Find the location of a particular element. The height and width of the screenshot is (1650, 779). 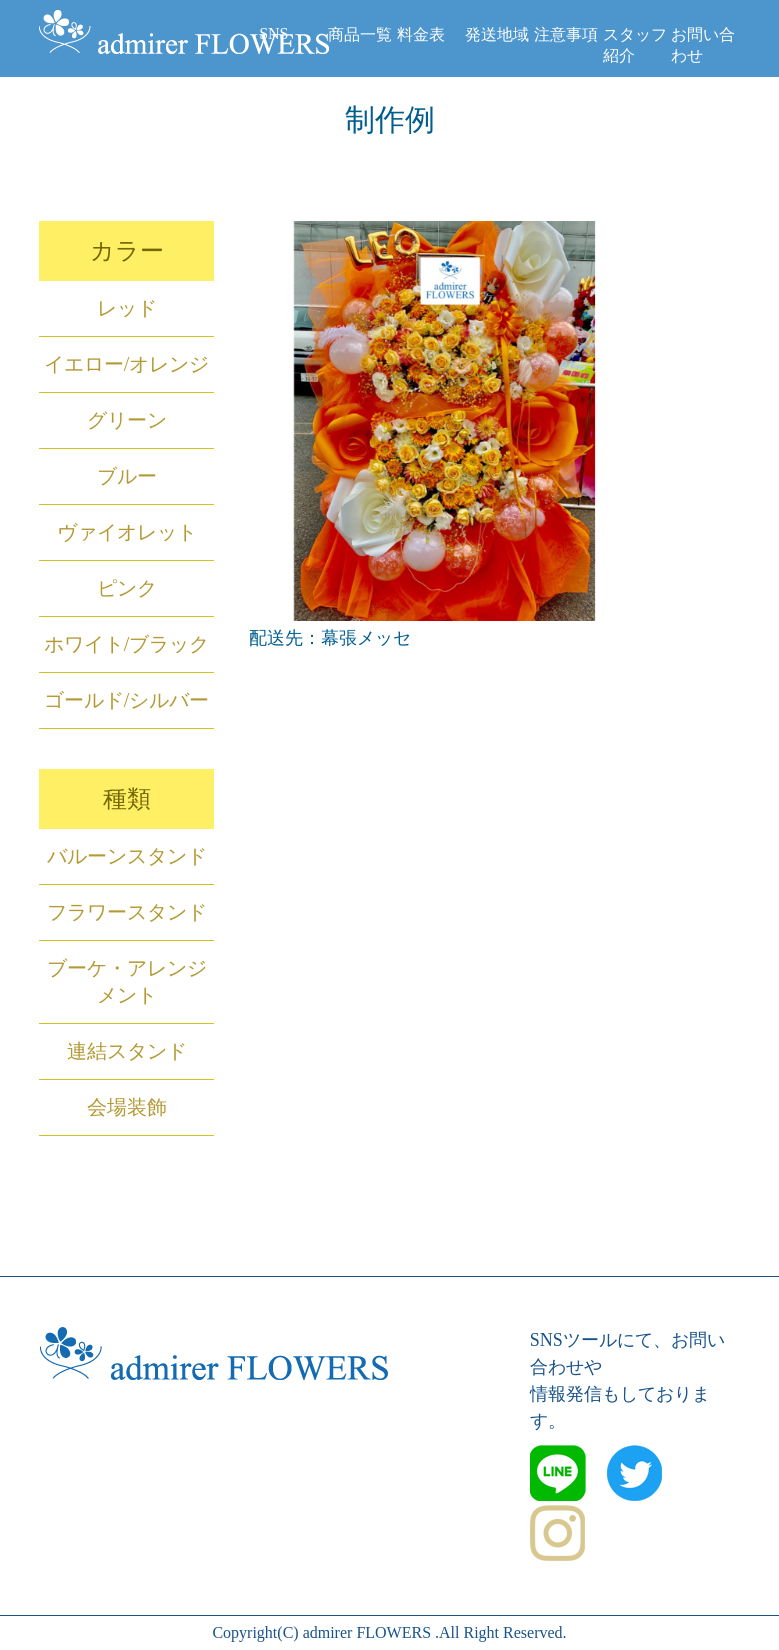

カラー is located at coordinates (127, 251).